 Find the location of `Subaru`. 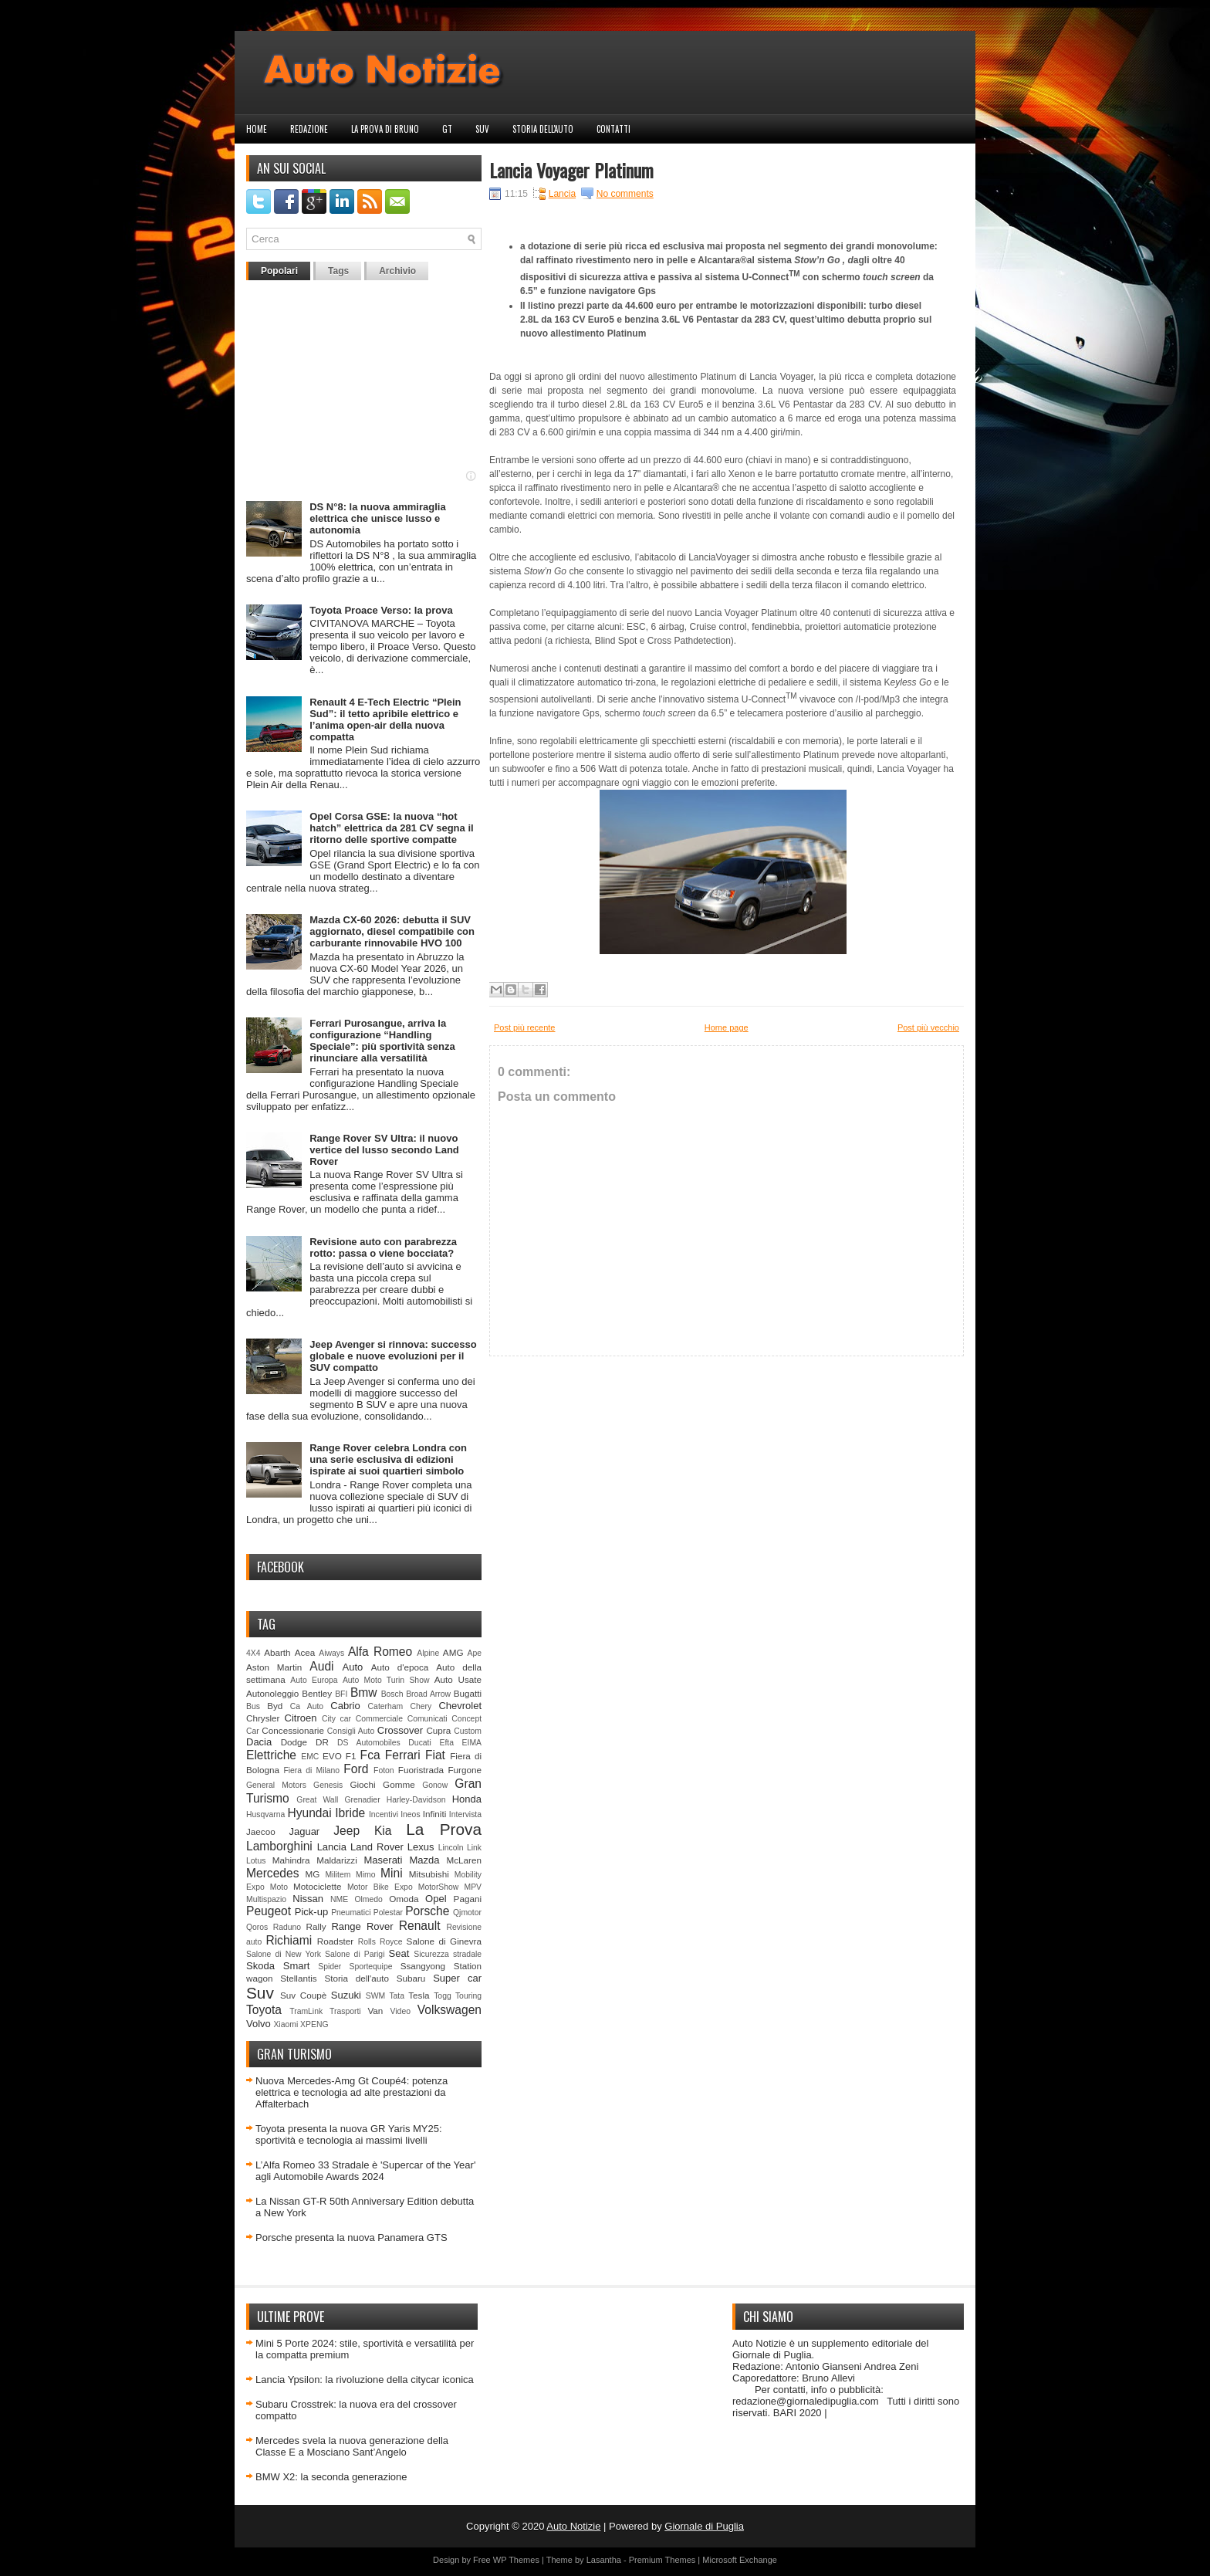

Subaru is located at coordinates (411, 1978).